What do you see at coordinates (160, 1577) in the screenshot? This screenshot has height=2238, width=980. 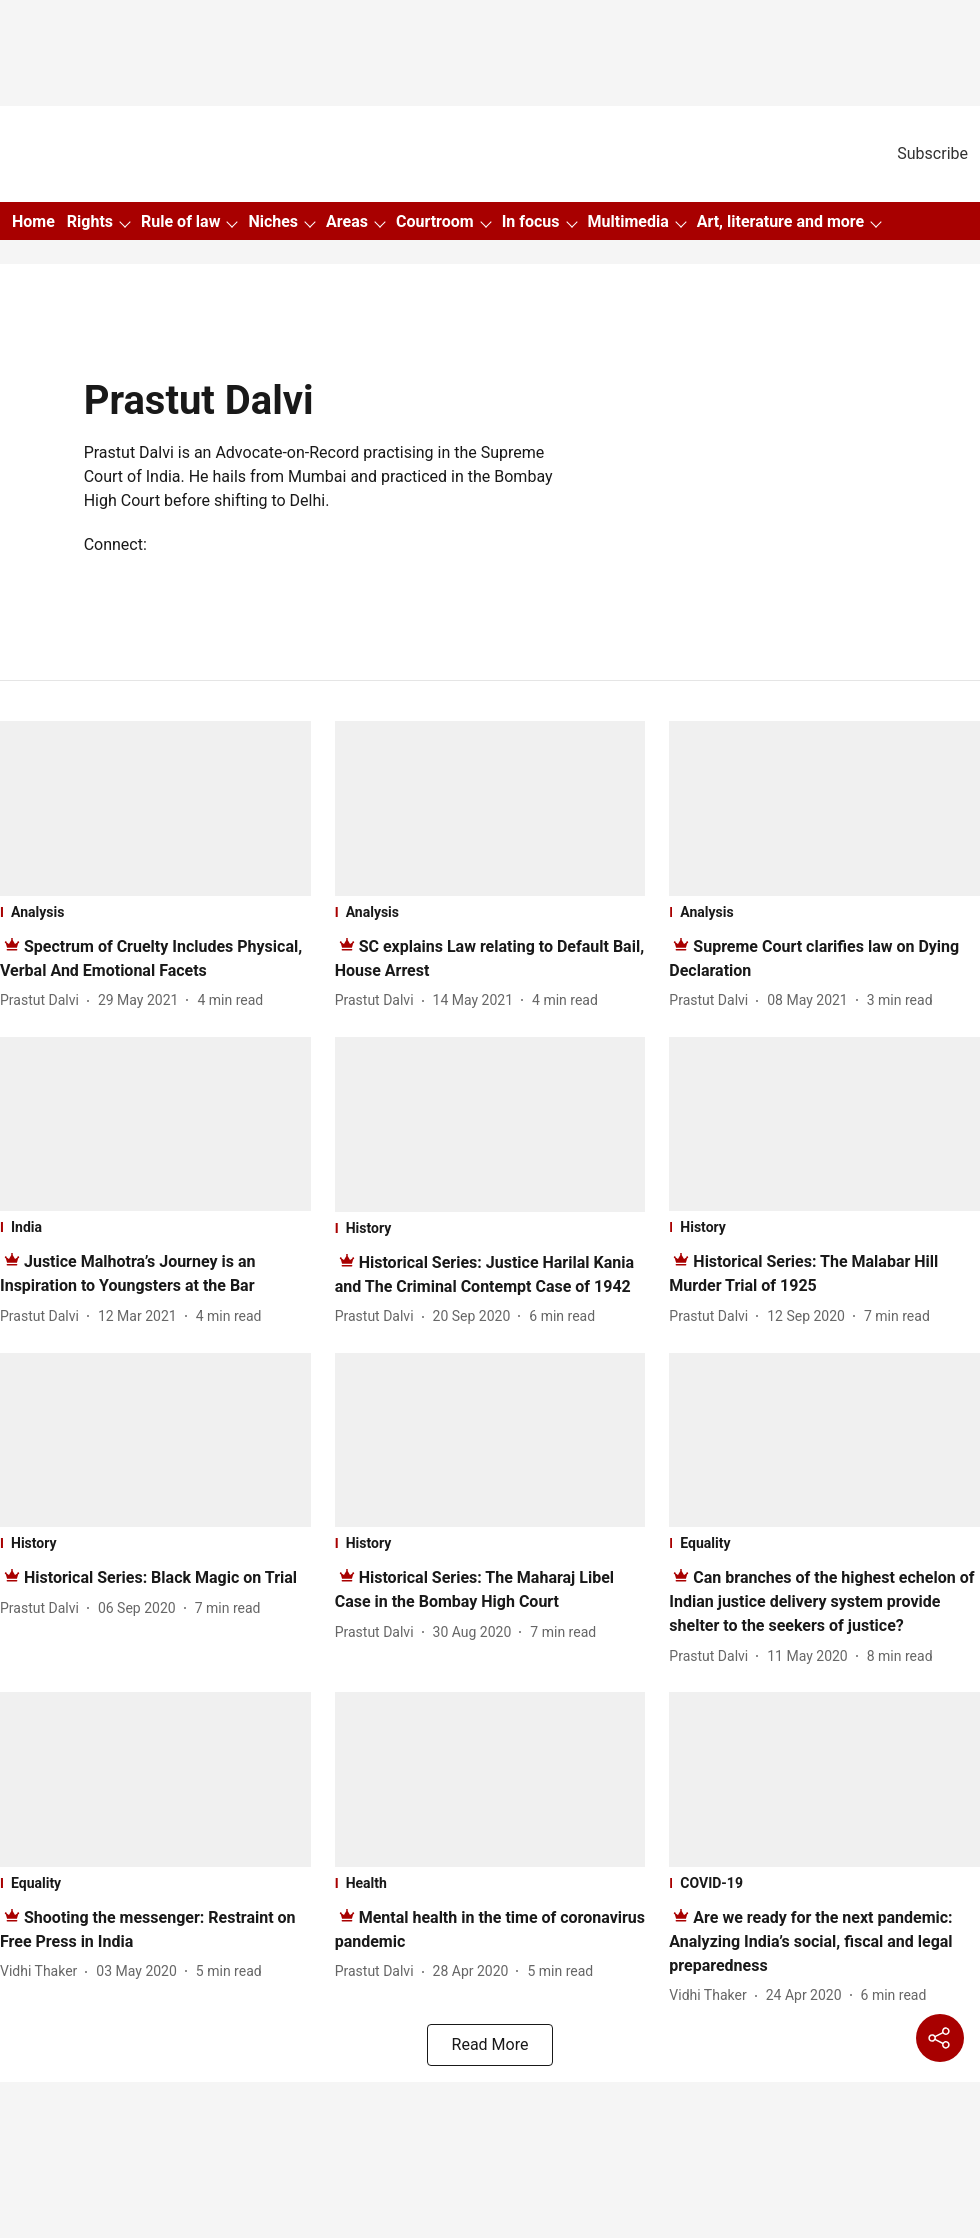 I see `[headline]` at bounding box center [160, 1577].